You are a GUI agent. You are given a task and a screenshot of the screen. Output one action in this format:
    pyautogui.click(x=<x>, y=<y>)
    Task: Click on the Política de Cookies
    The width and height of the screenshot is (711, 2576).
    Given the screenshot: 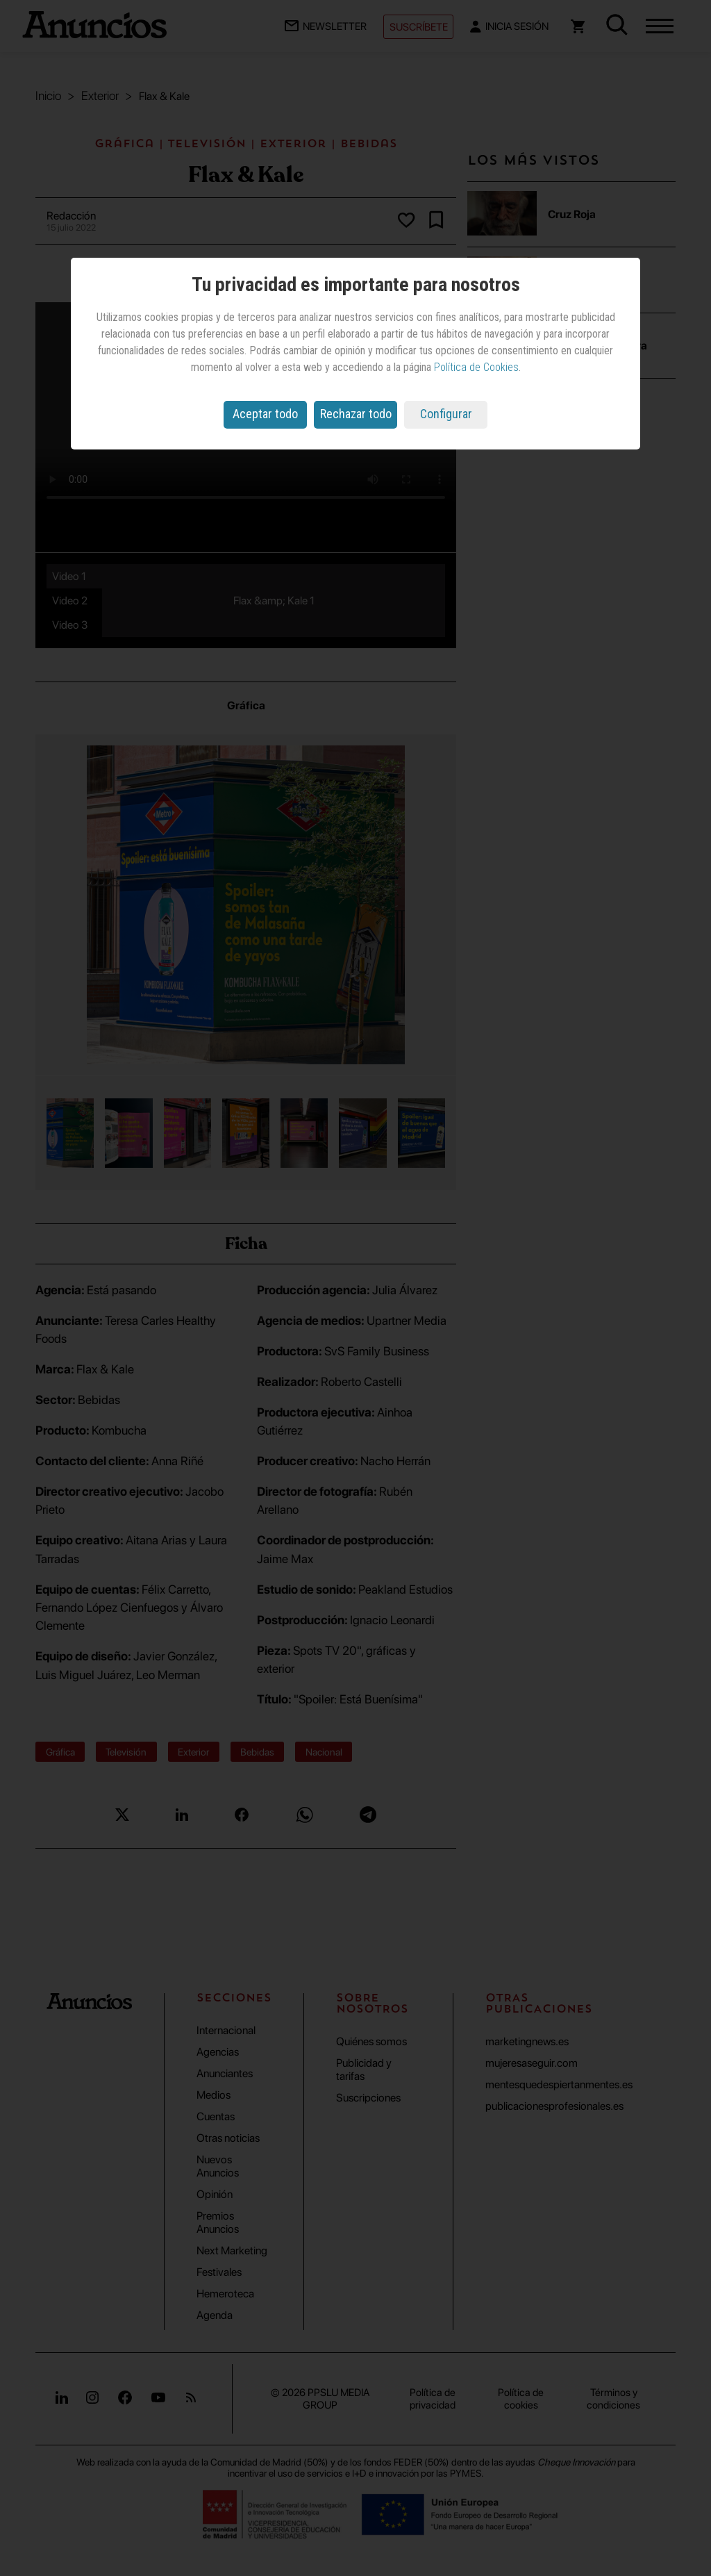 What is the action you would take?
    pyautogui.click(x=476, y=367)
    